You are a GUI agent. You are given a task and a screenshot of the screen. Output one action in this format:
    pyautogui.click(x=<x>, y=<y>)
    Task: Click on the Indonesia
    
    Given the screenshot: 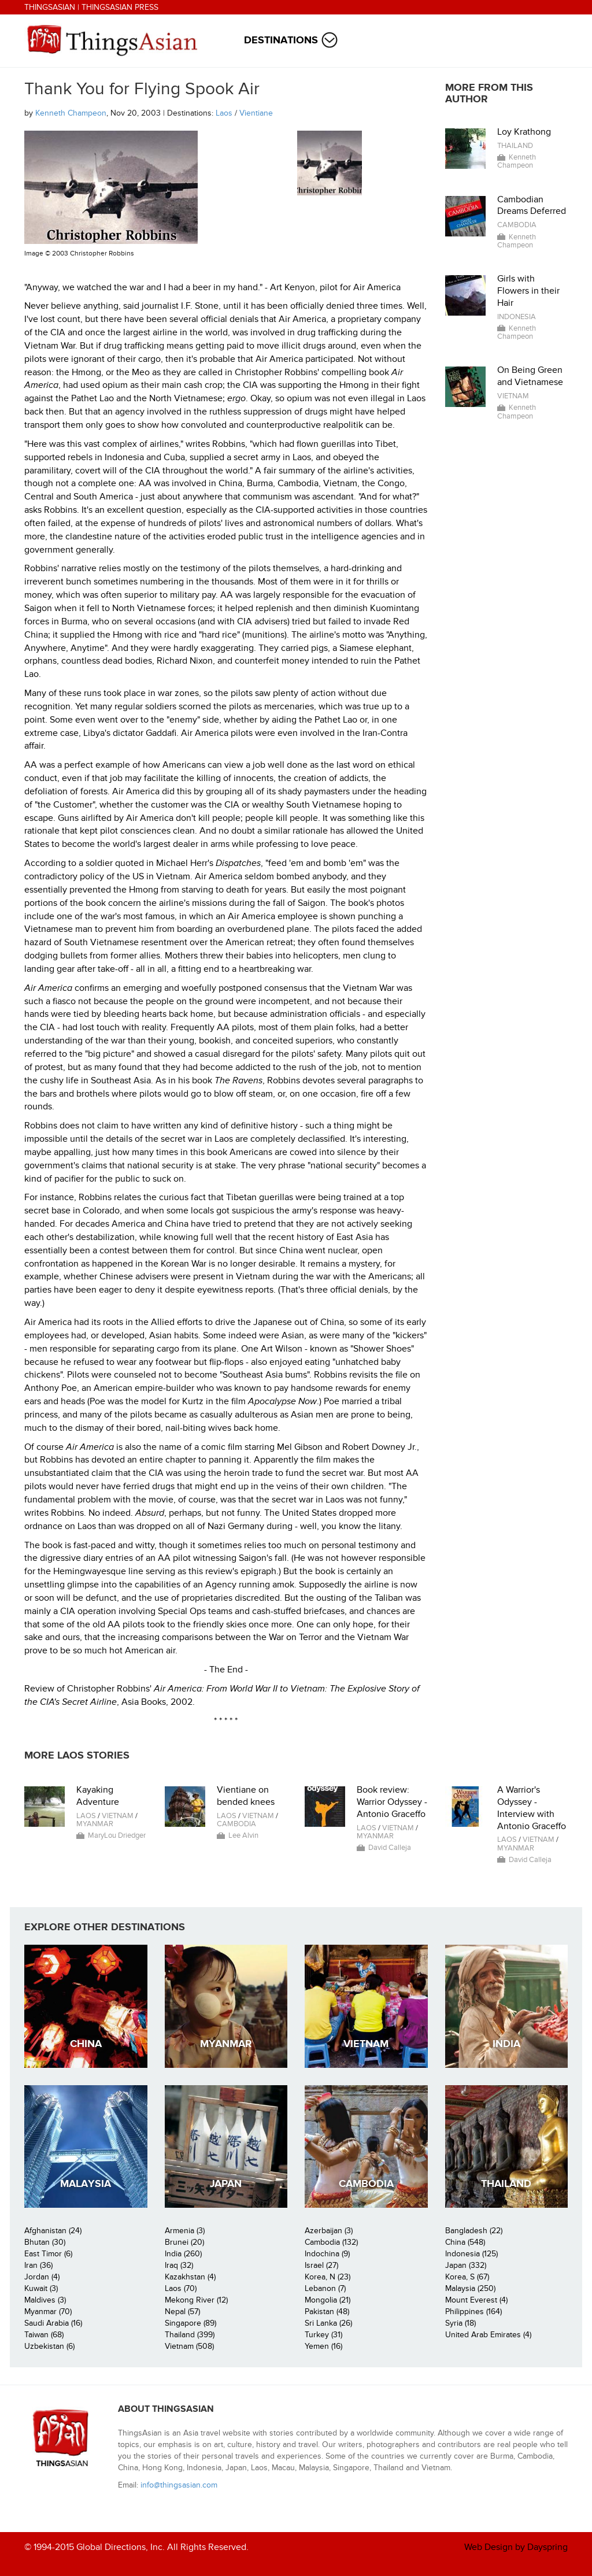 What is the action you would take?
    pyautogui.click(x=516, y=316)
    